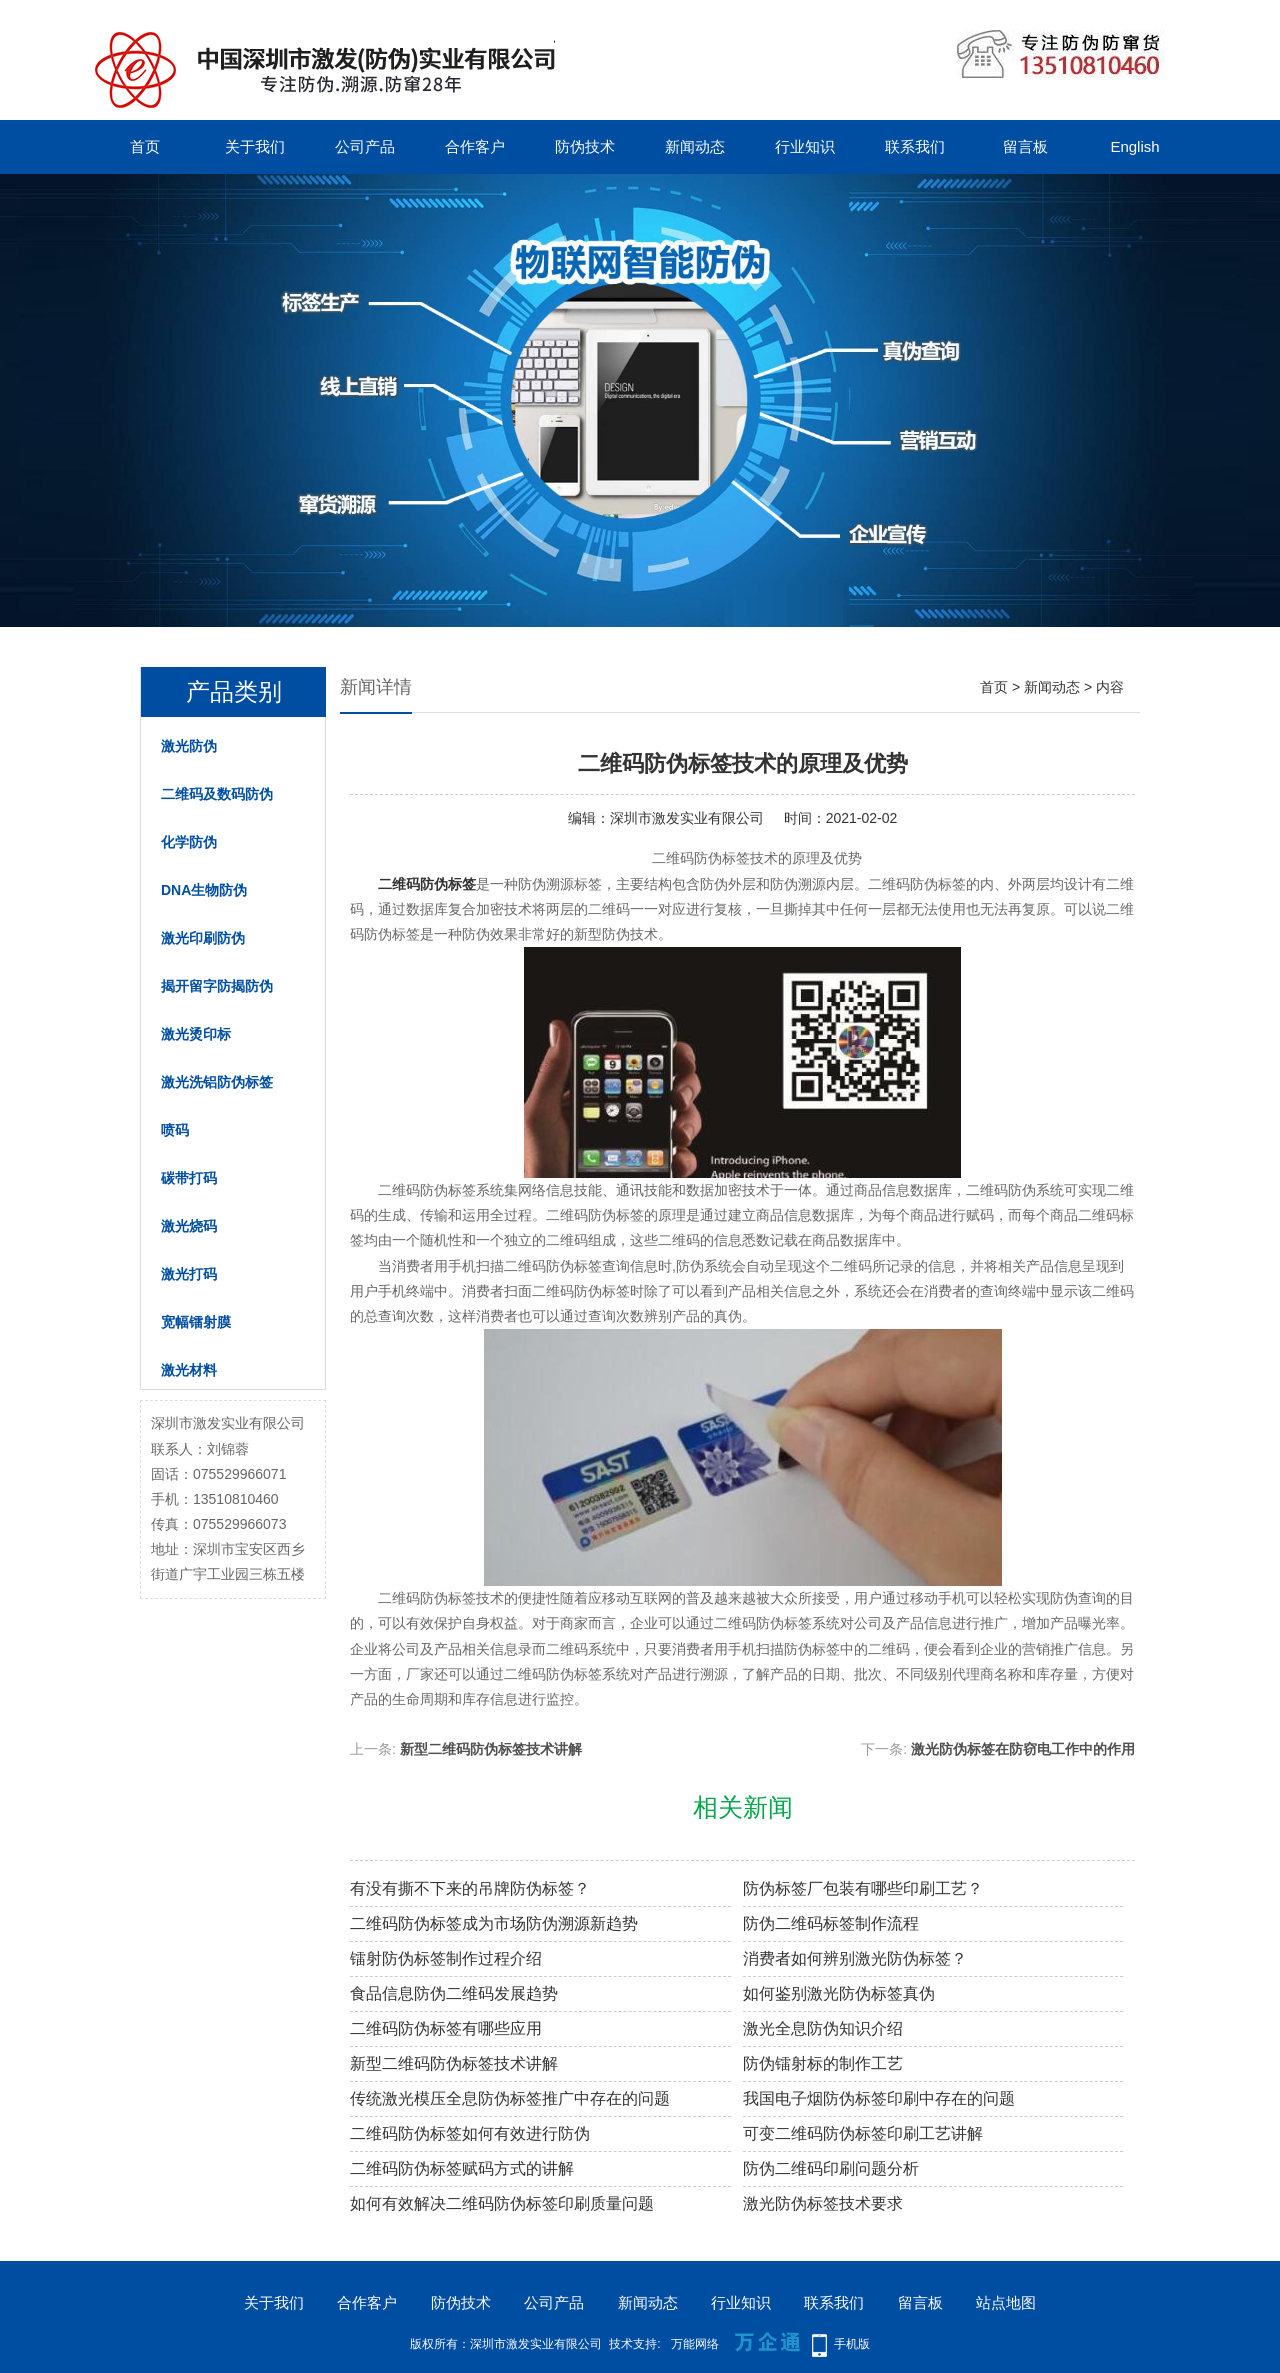 Image resolution: width=1280 pixels, height=2373 pixels. Describe the element at coordinates (189, 746) in the screenshot. I see `激光防伪` at that location.